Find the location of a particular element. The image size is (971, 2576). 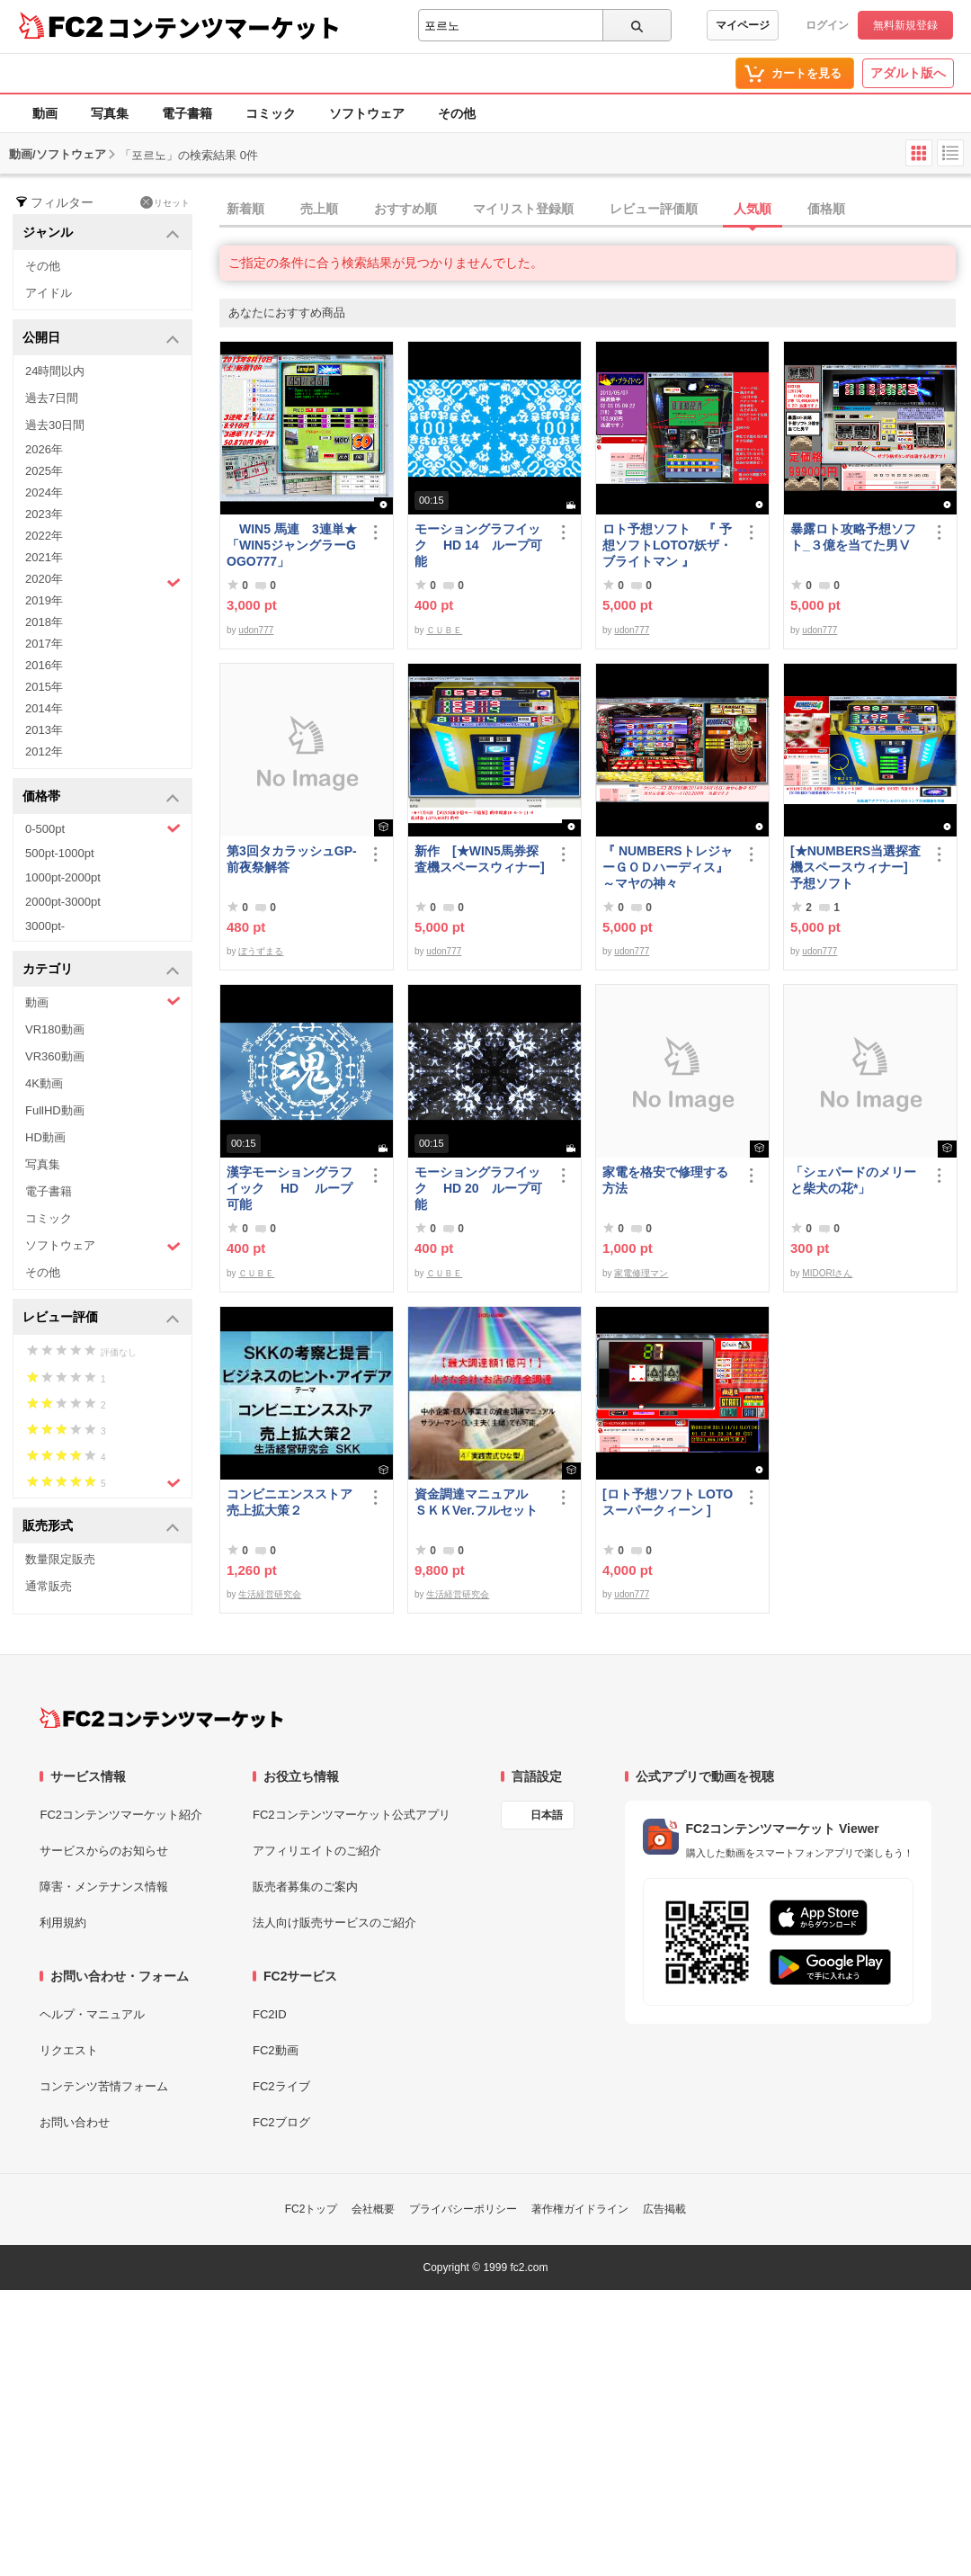

人気順 is located at coordinates (752, 208).